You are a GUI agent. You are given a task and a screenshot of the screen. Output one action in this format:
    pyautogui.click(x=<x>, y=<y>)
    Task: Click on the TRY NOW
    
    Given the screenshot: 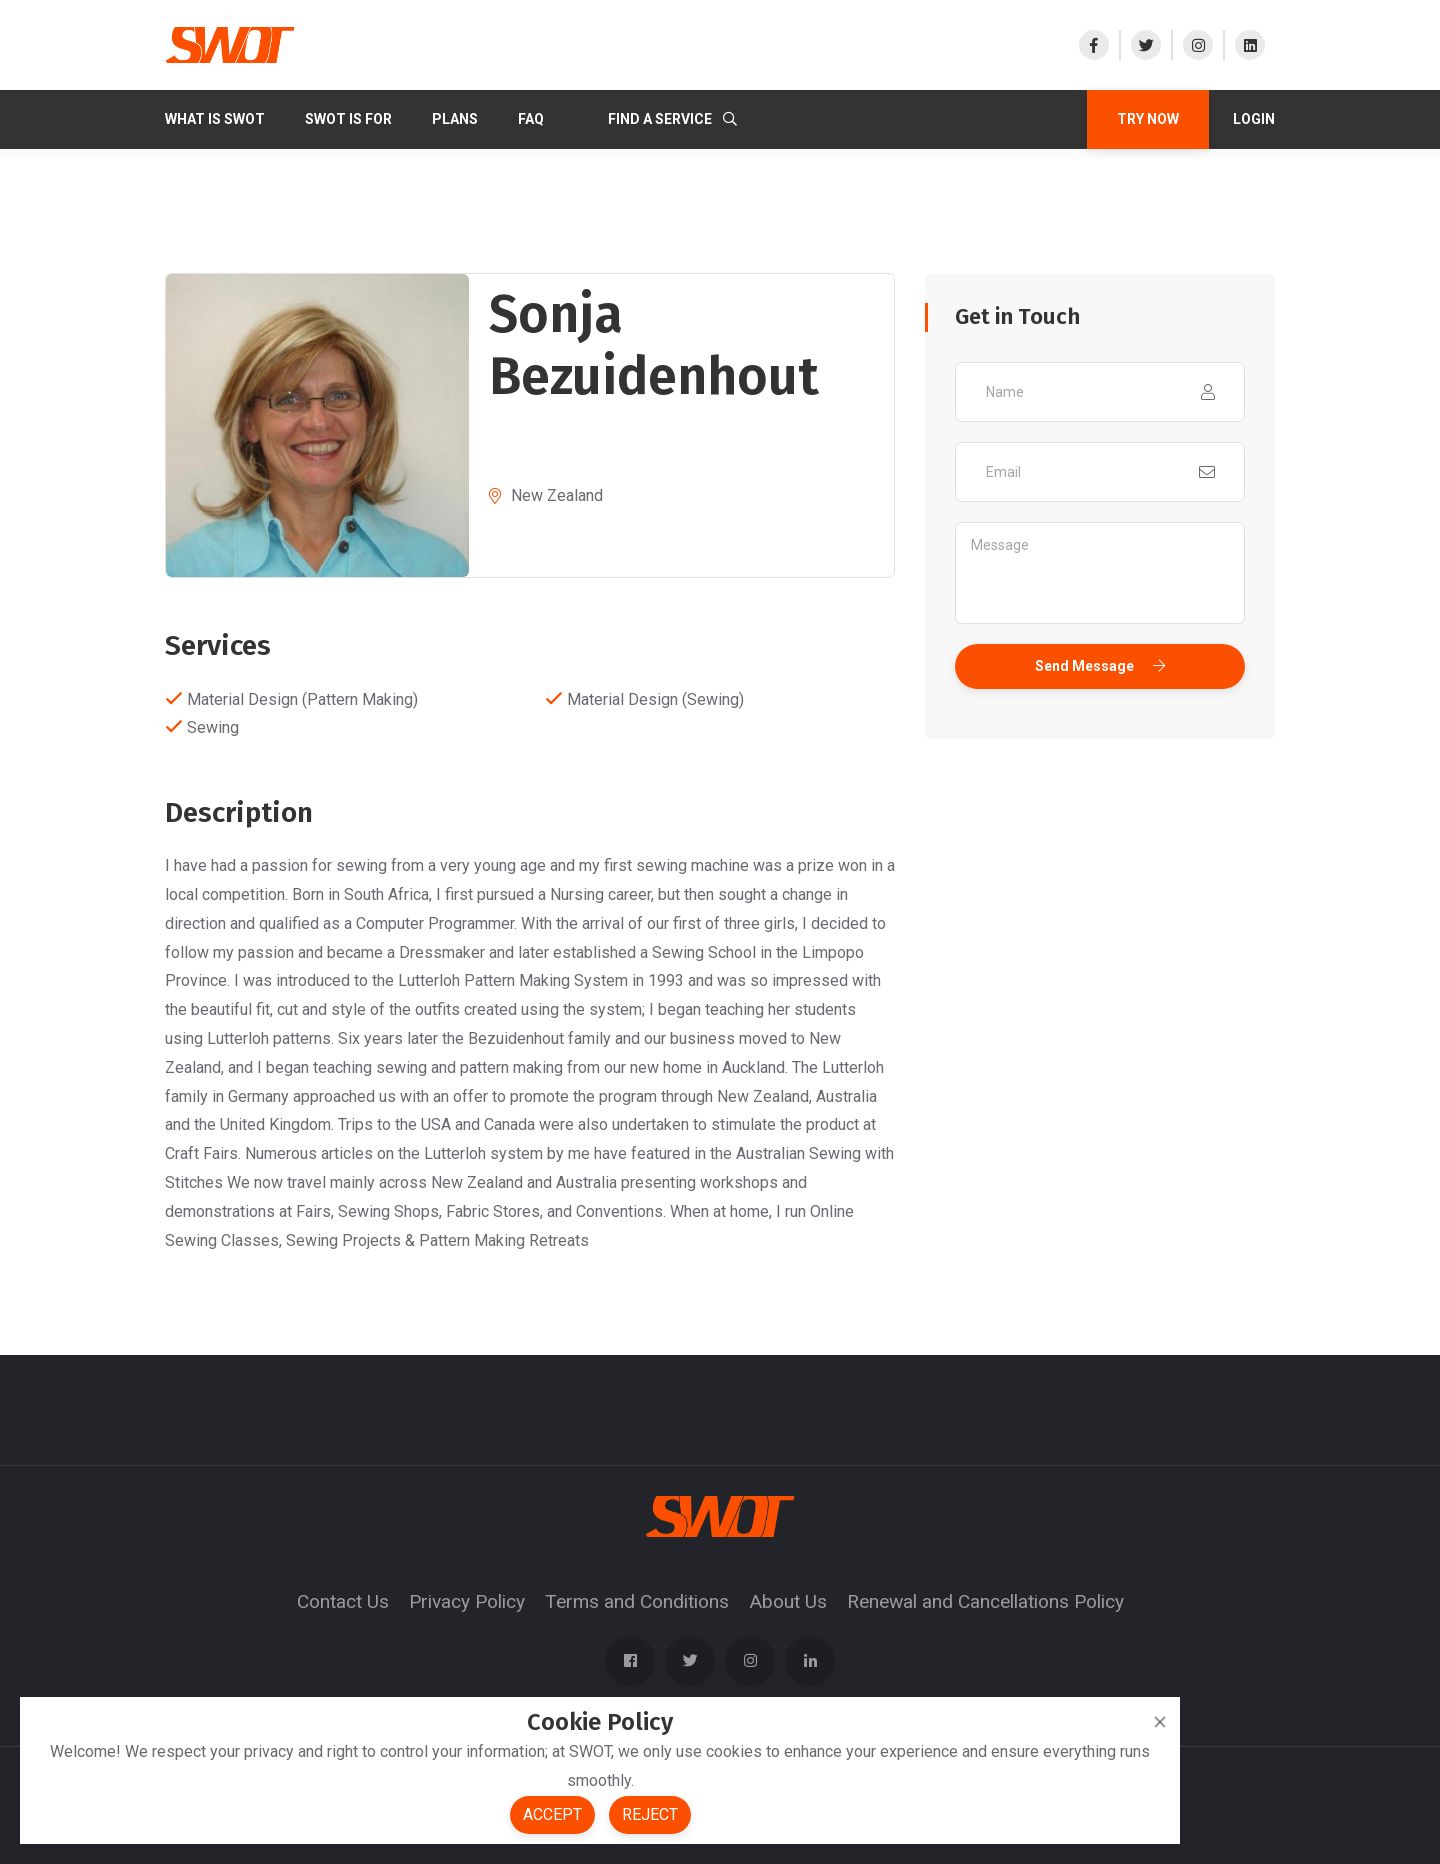 What is the action you would take?
    pyautogui.click(x=1148, y=119)
    